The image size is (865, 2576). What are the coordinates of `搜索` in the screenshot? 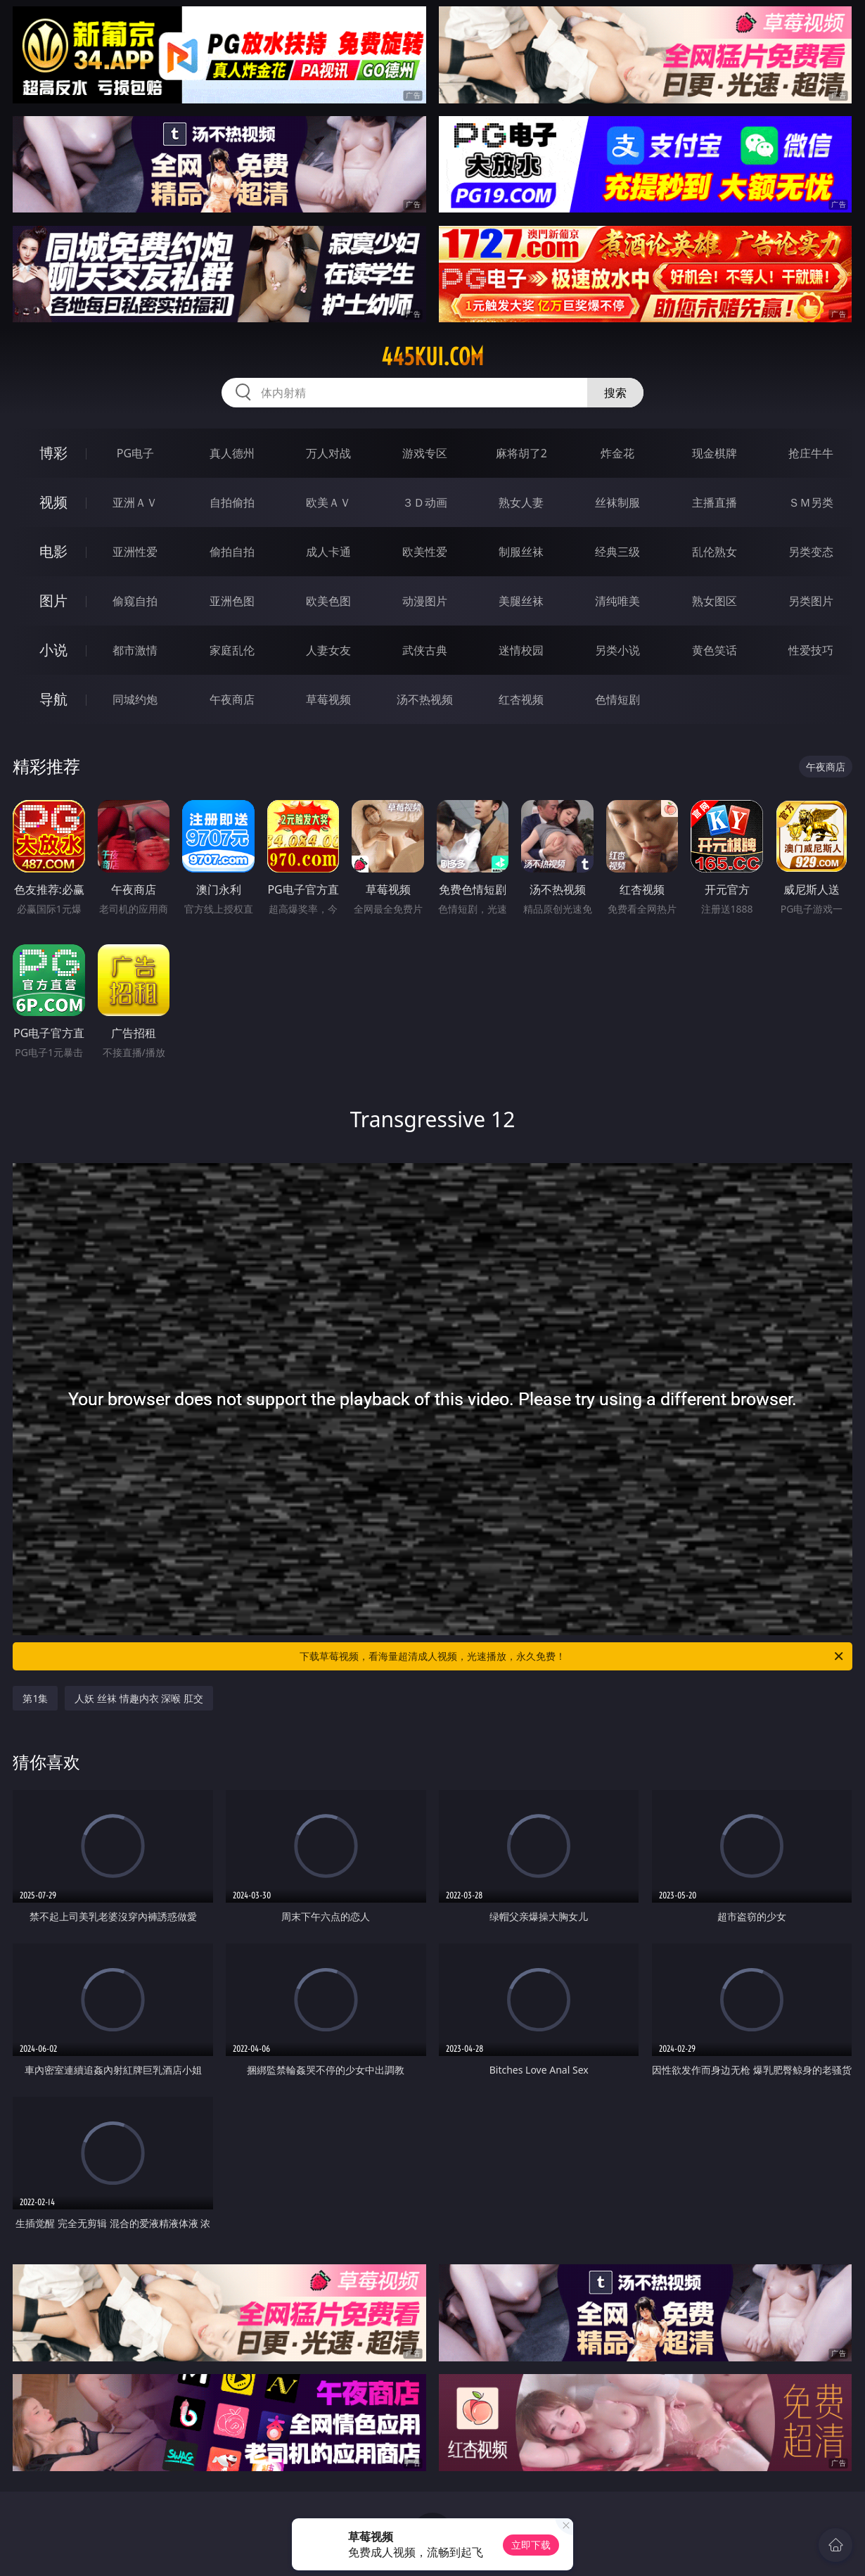 It's located at (615, 392).